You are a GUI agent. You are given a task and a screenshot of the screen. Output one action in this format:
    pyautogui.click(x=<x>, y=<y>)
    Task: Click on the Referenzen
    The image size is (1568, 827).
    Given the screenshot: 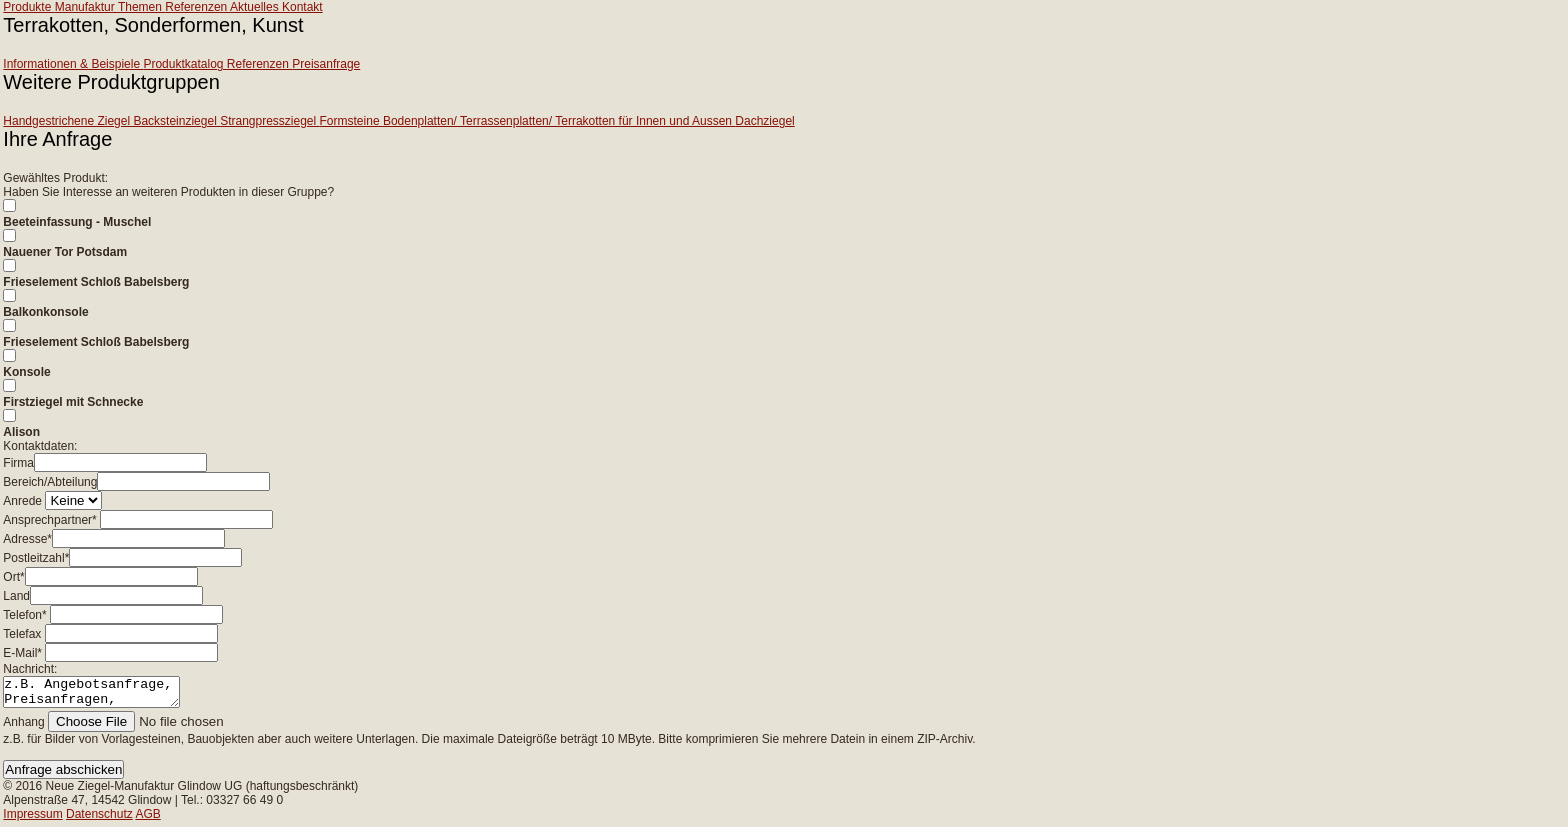 What is the action you would take?
    pyautogui.click(x=197, y=7)
    